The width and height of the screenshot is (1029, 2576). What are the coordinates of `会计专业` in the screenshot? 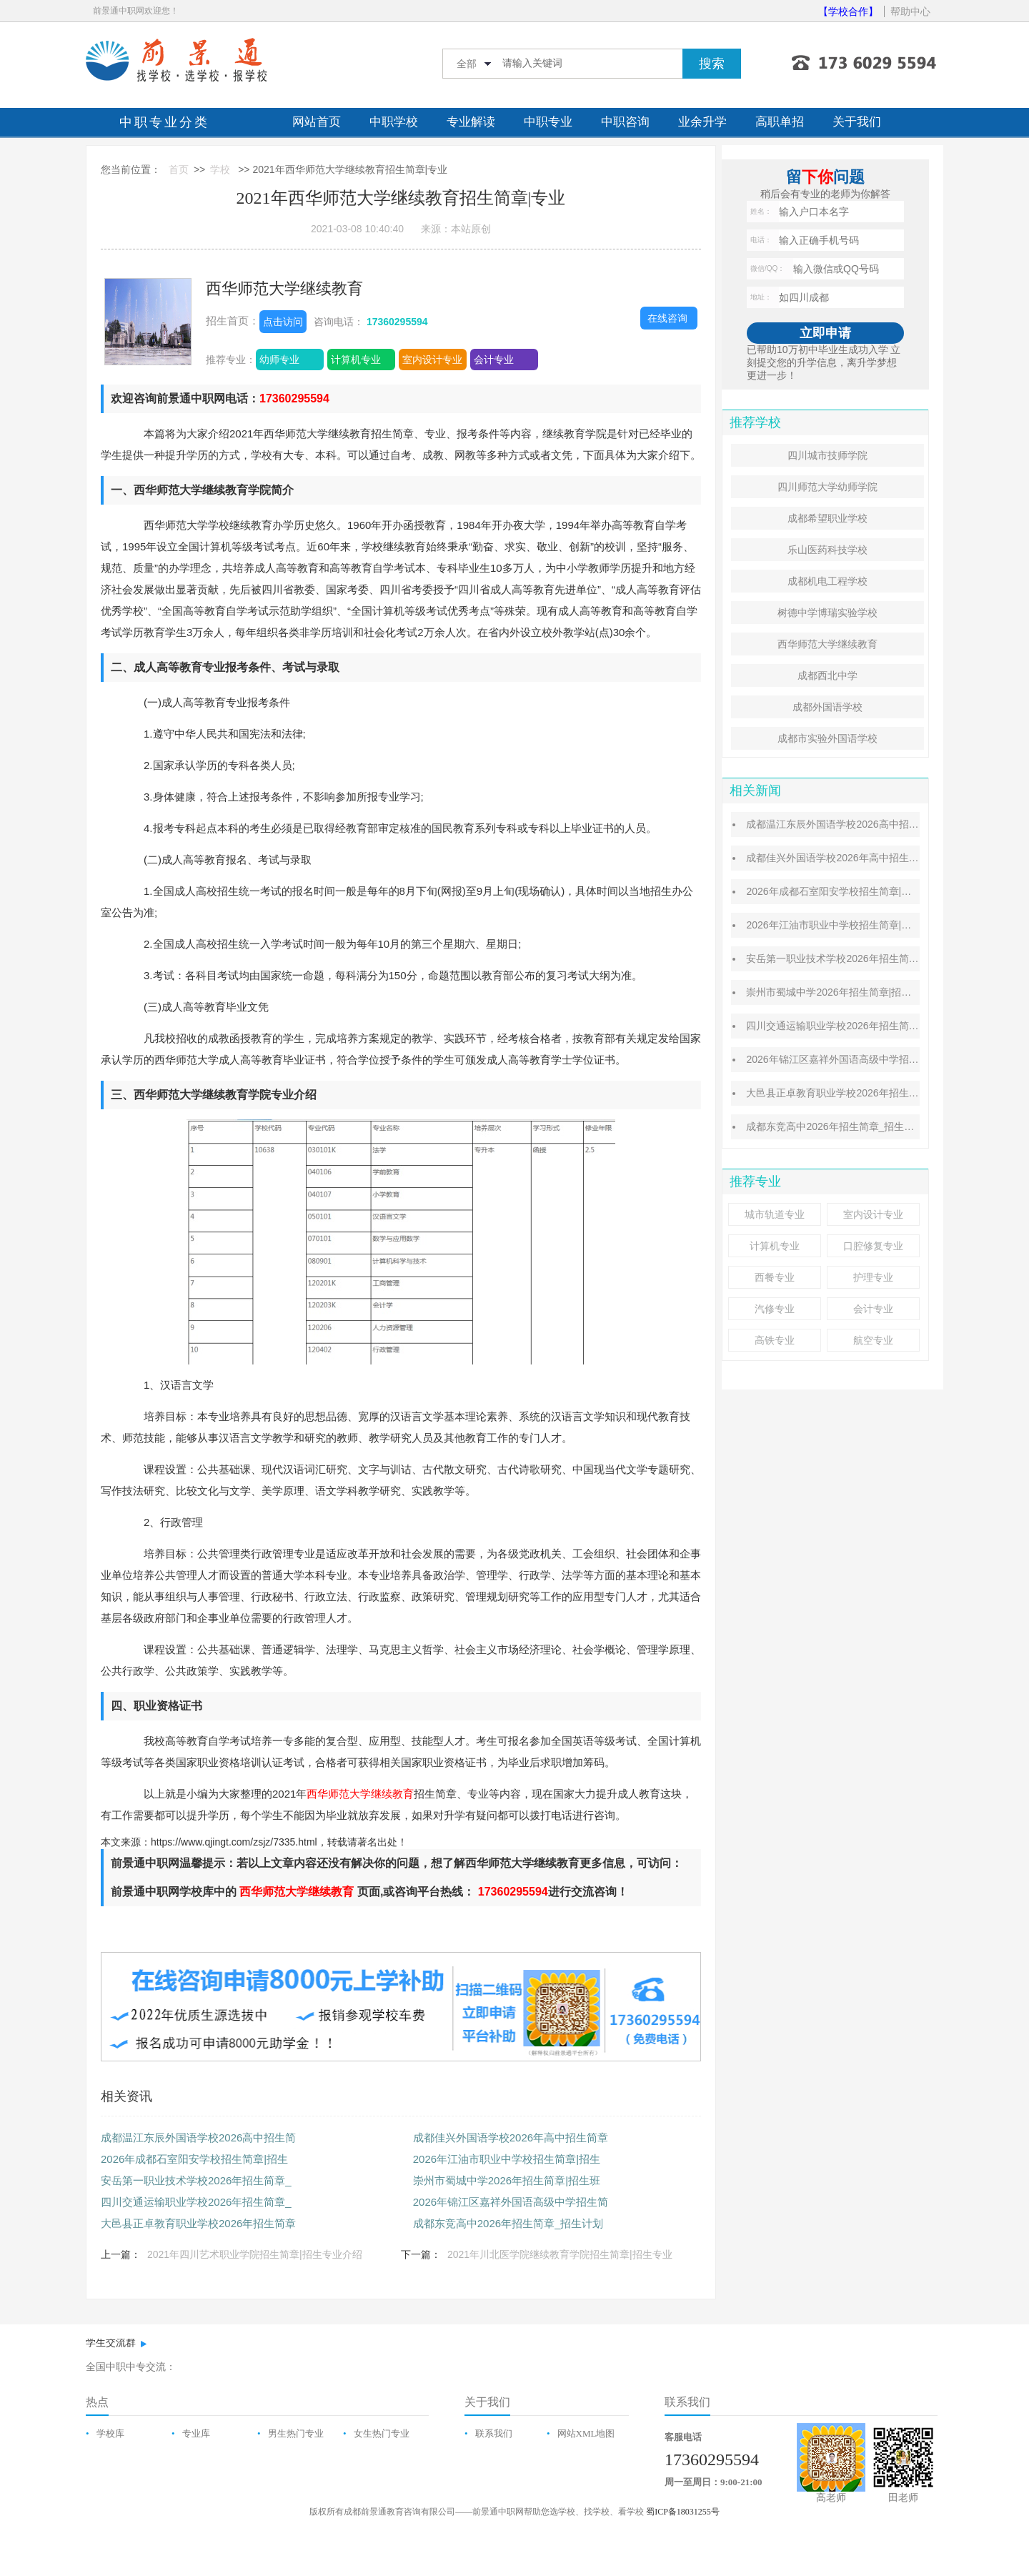 It's located at (494, 359).